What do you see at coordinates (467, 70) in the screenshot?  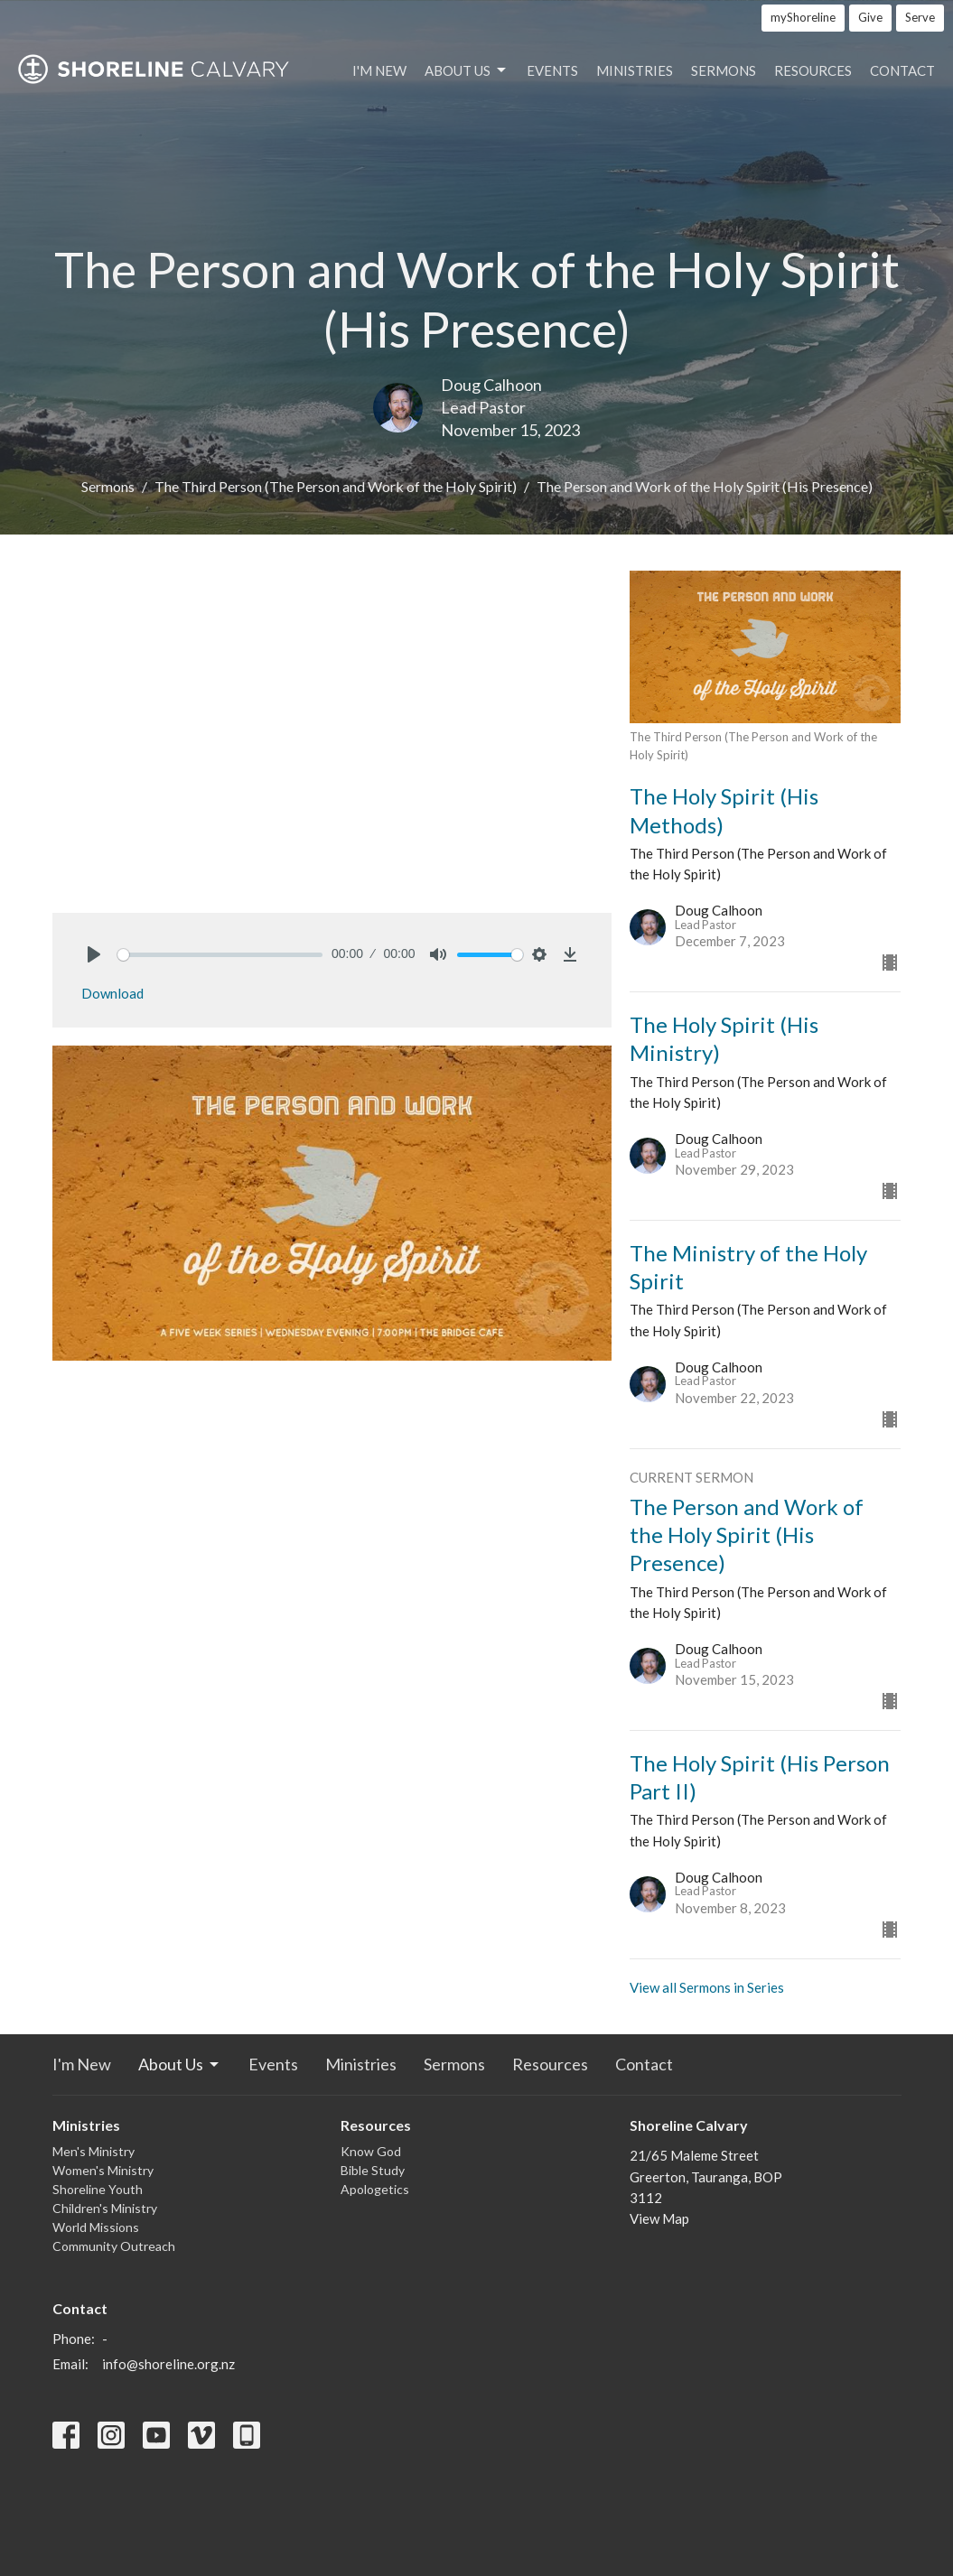 I see `About Us` at bounding box center [467, 70].